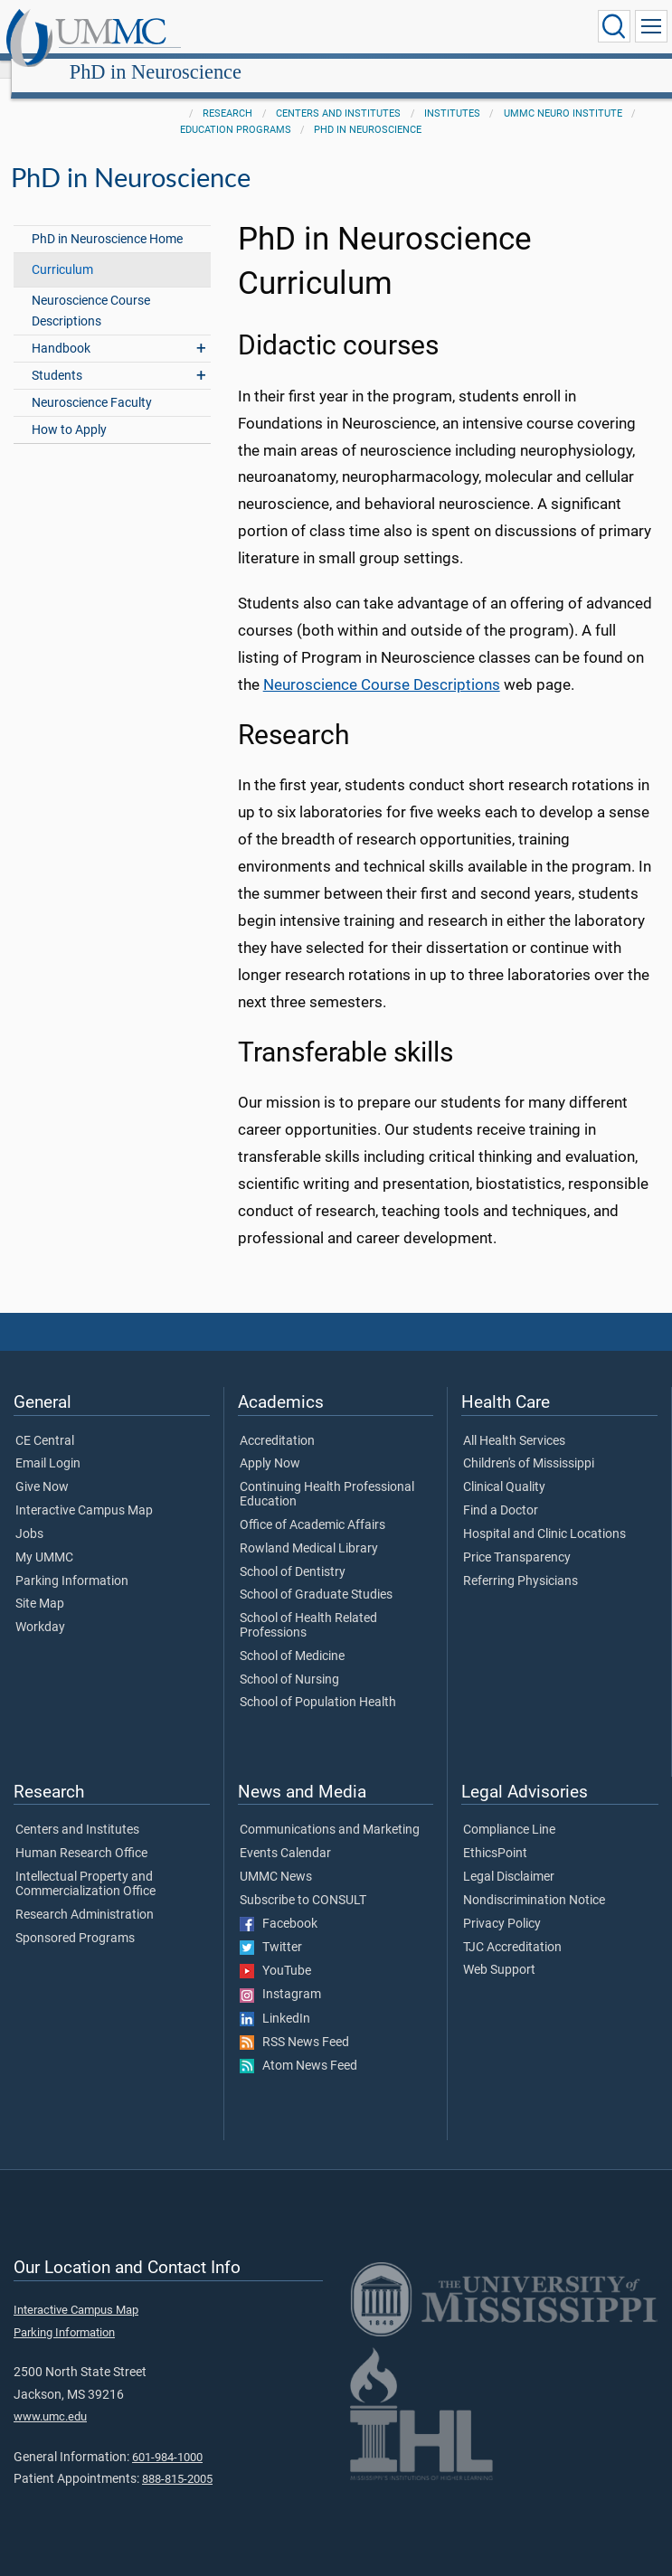  Describe the element at coordinates (285, 1833) in the screenshot. I see `Events Calendar` at that location.